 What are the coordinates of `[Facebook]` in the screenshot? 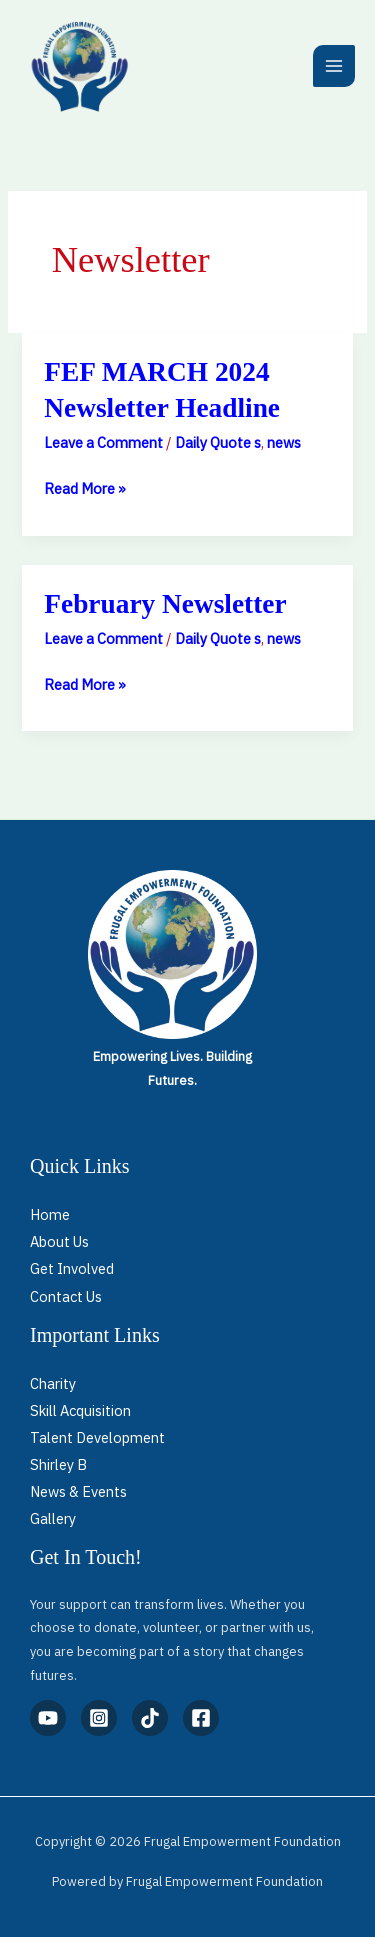 It's located at (201, 1718).